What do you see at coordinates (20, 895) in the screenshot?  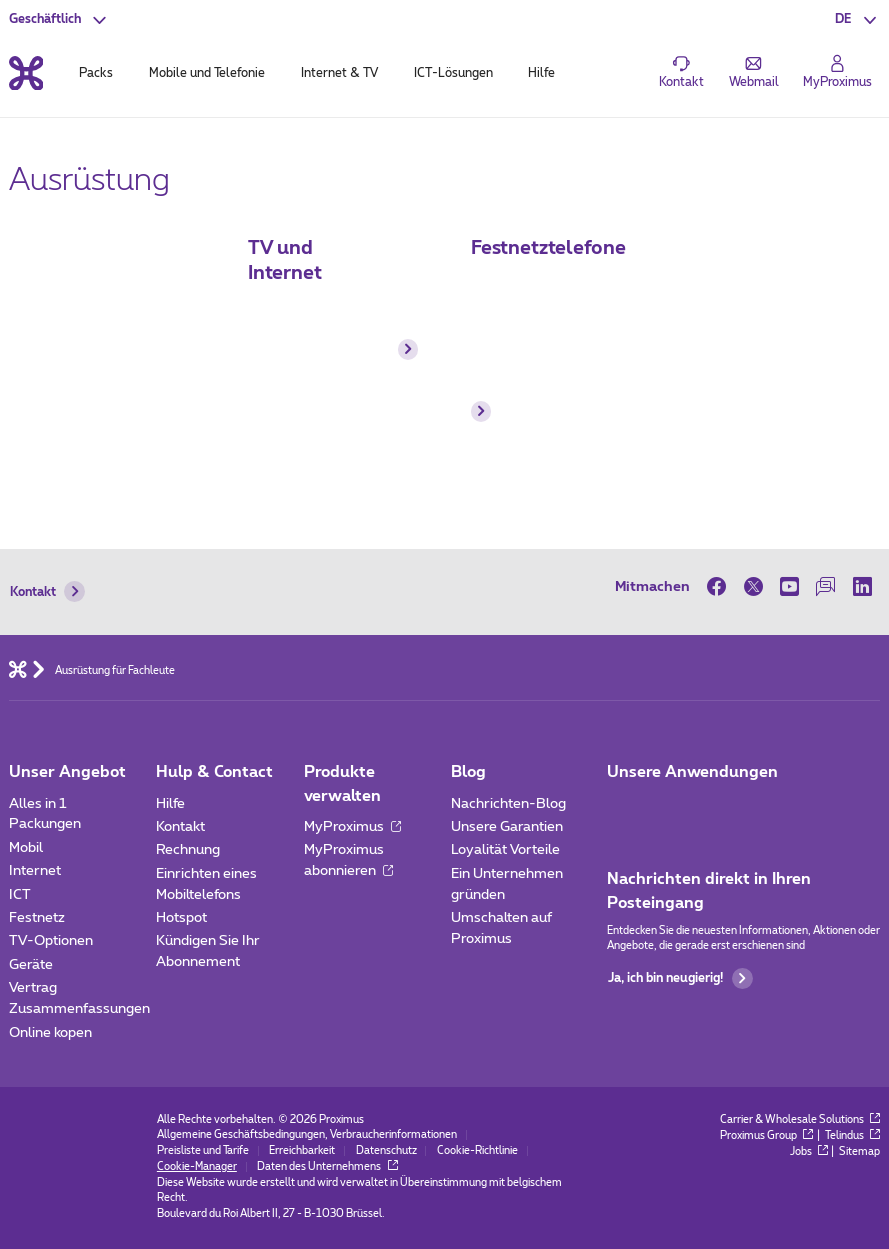 I see `ICT` at bounding box center [20, 895].